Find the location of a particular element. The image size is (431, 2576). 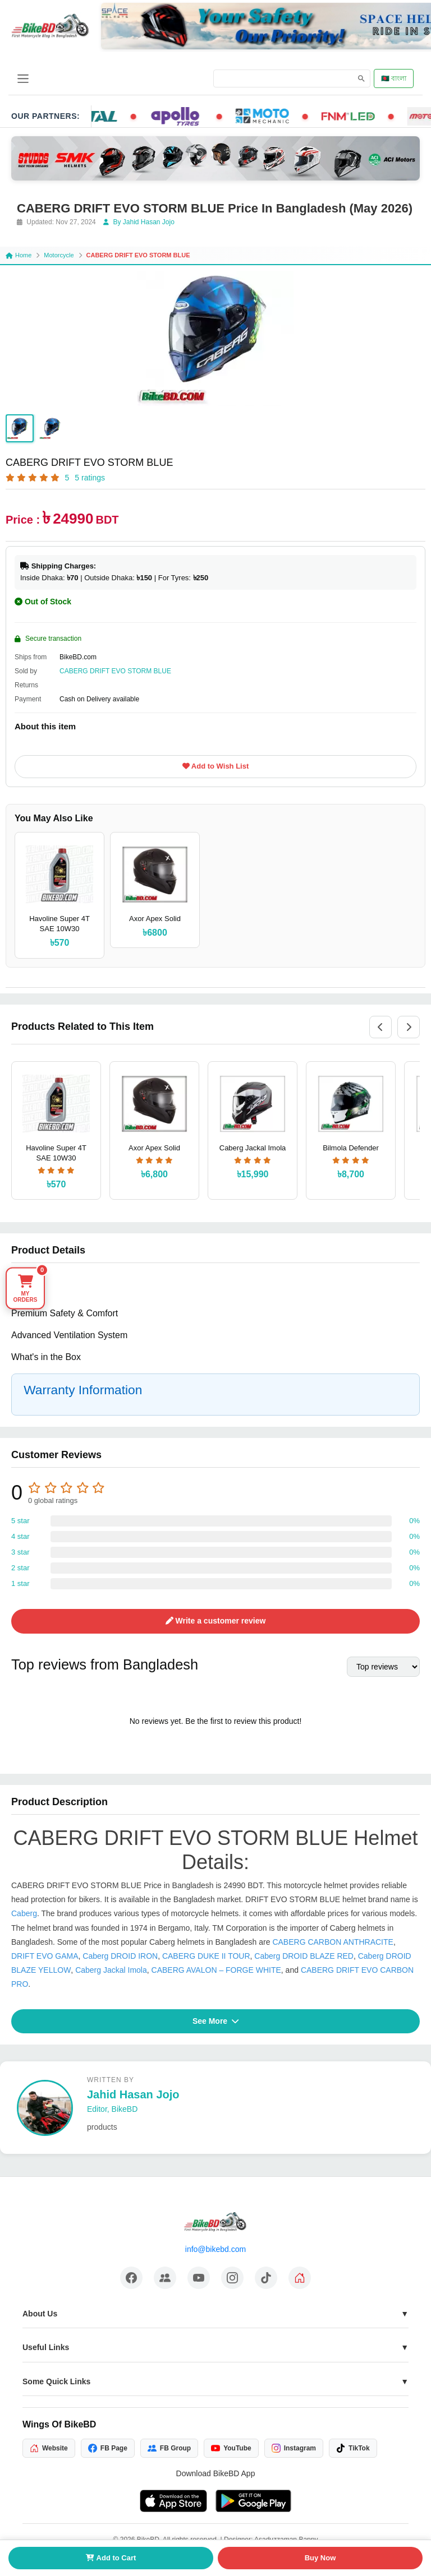

Jahid Hasan Jojo is located at coordinates (133, 2094).